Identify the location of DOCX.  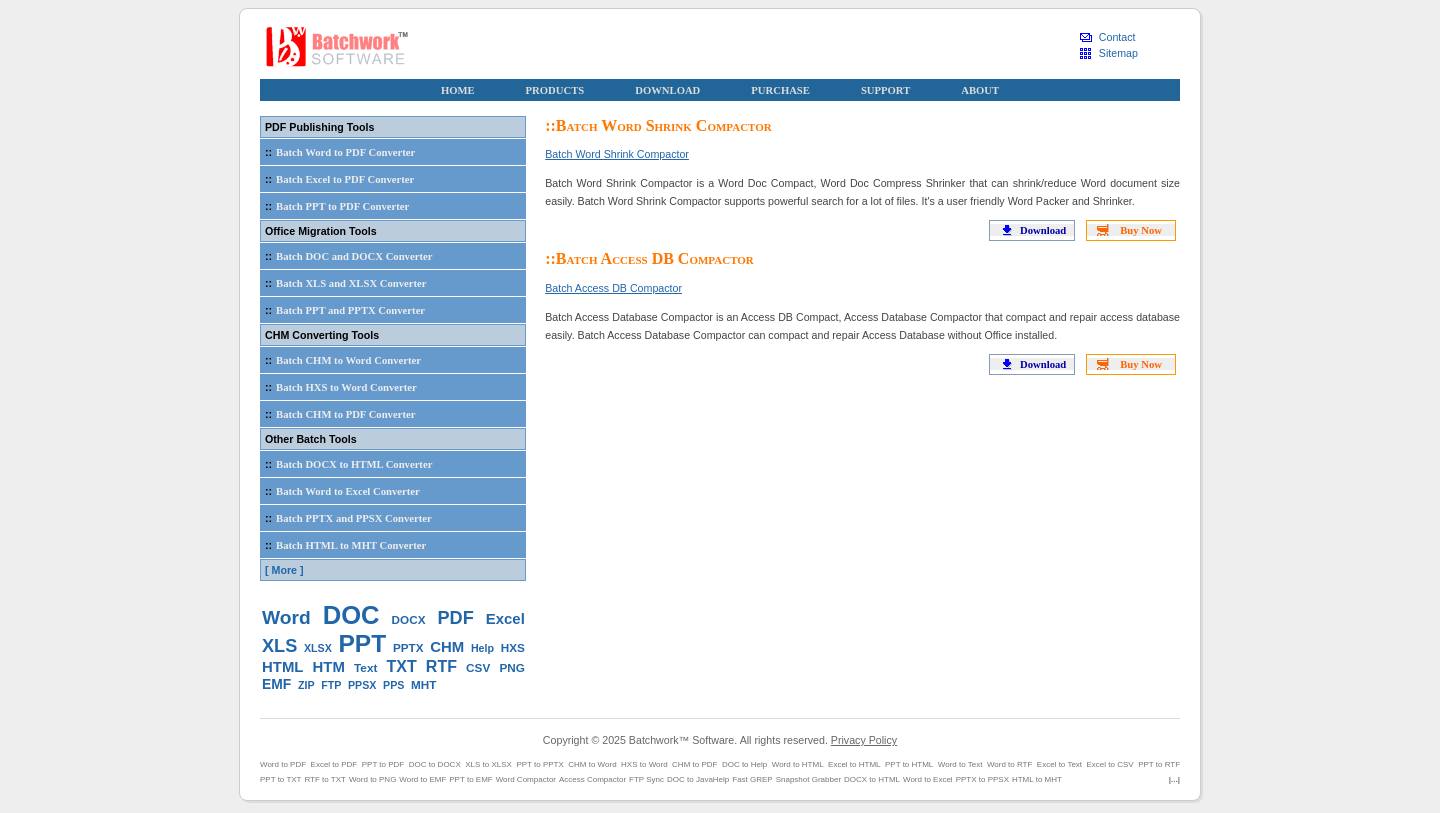
(409, 619).